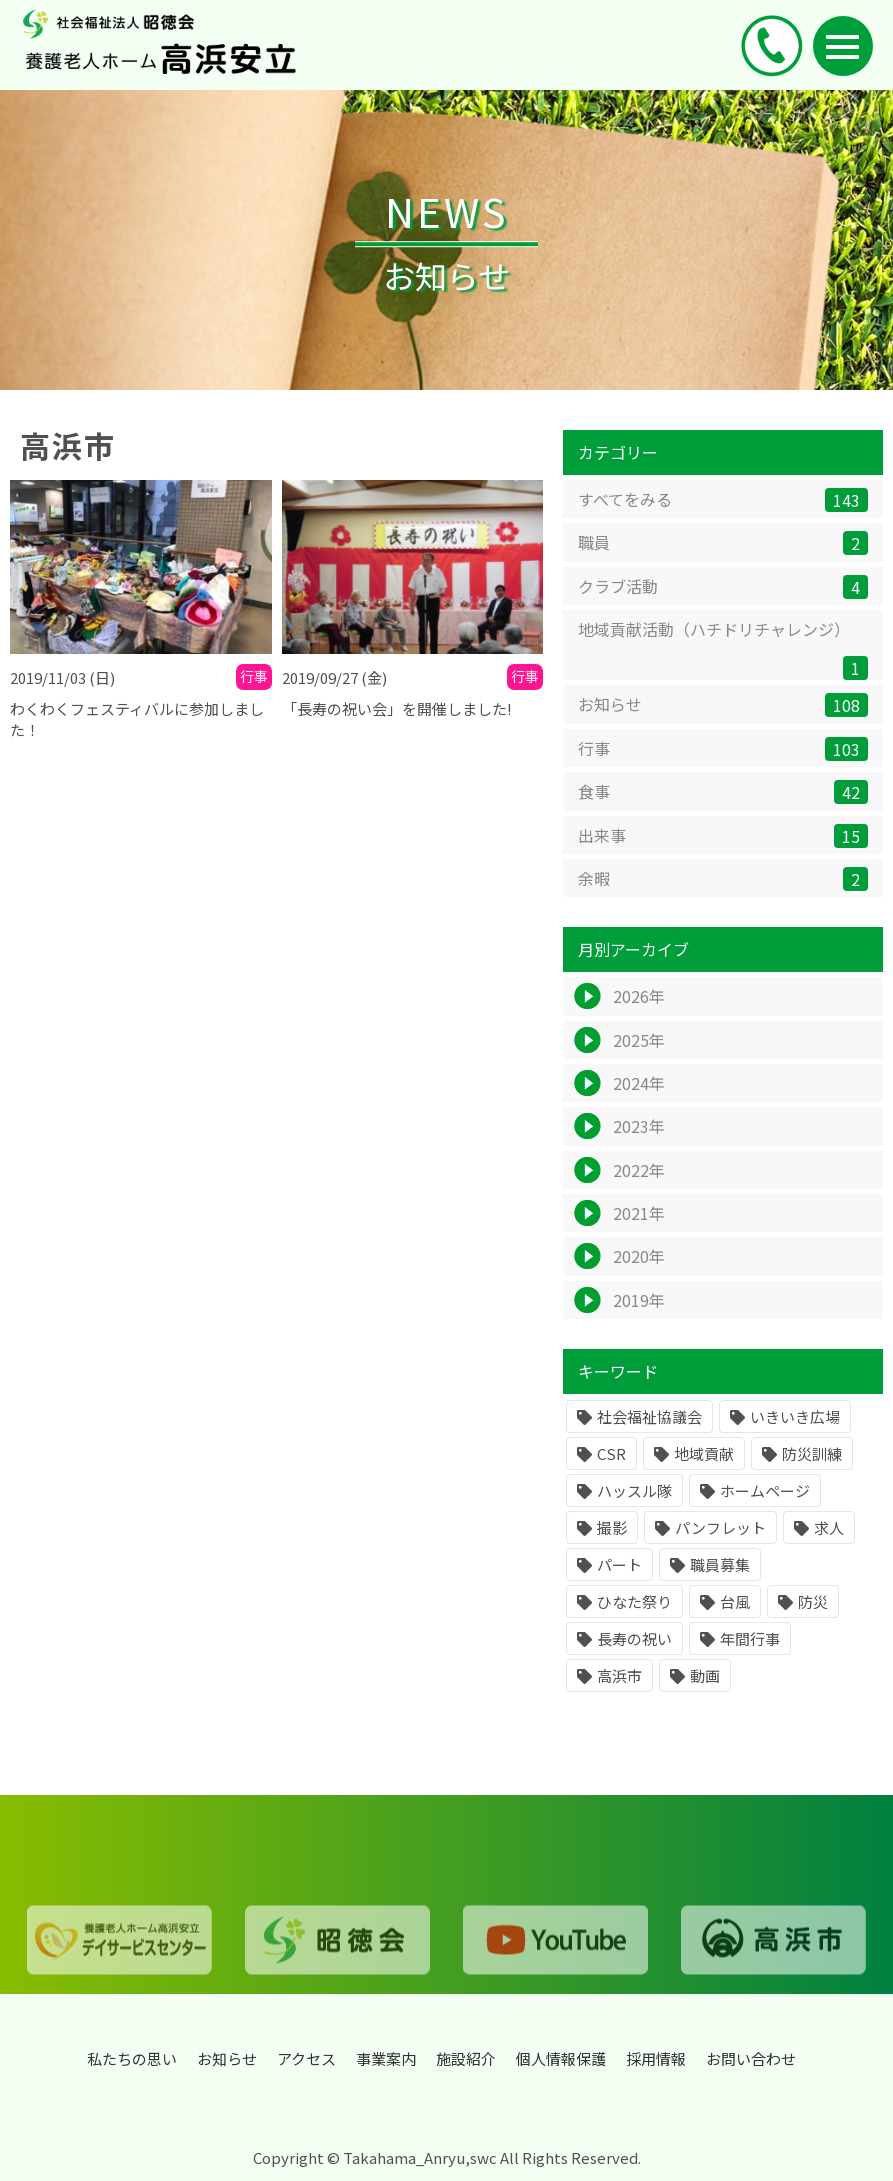 Image resolution: width=893 pixels, height=2181 pixels. I want to click on 事業案内, so click(386, 2058).